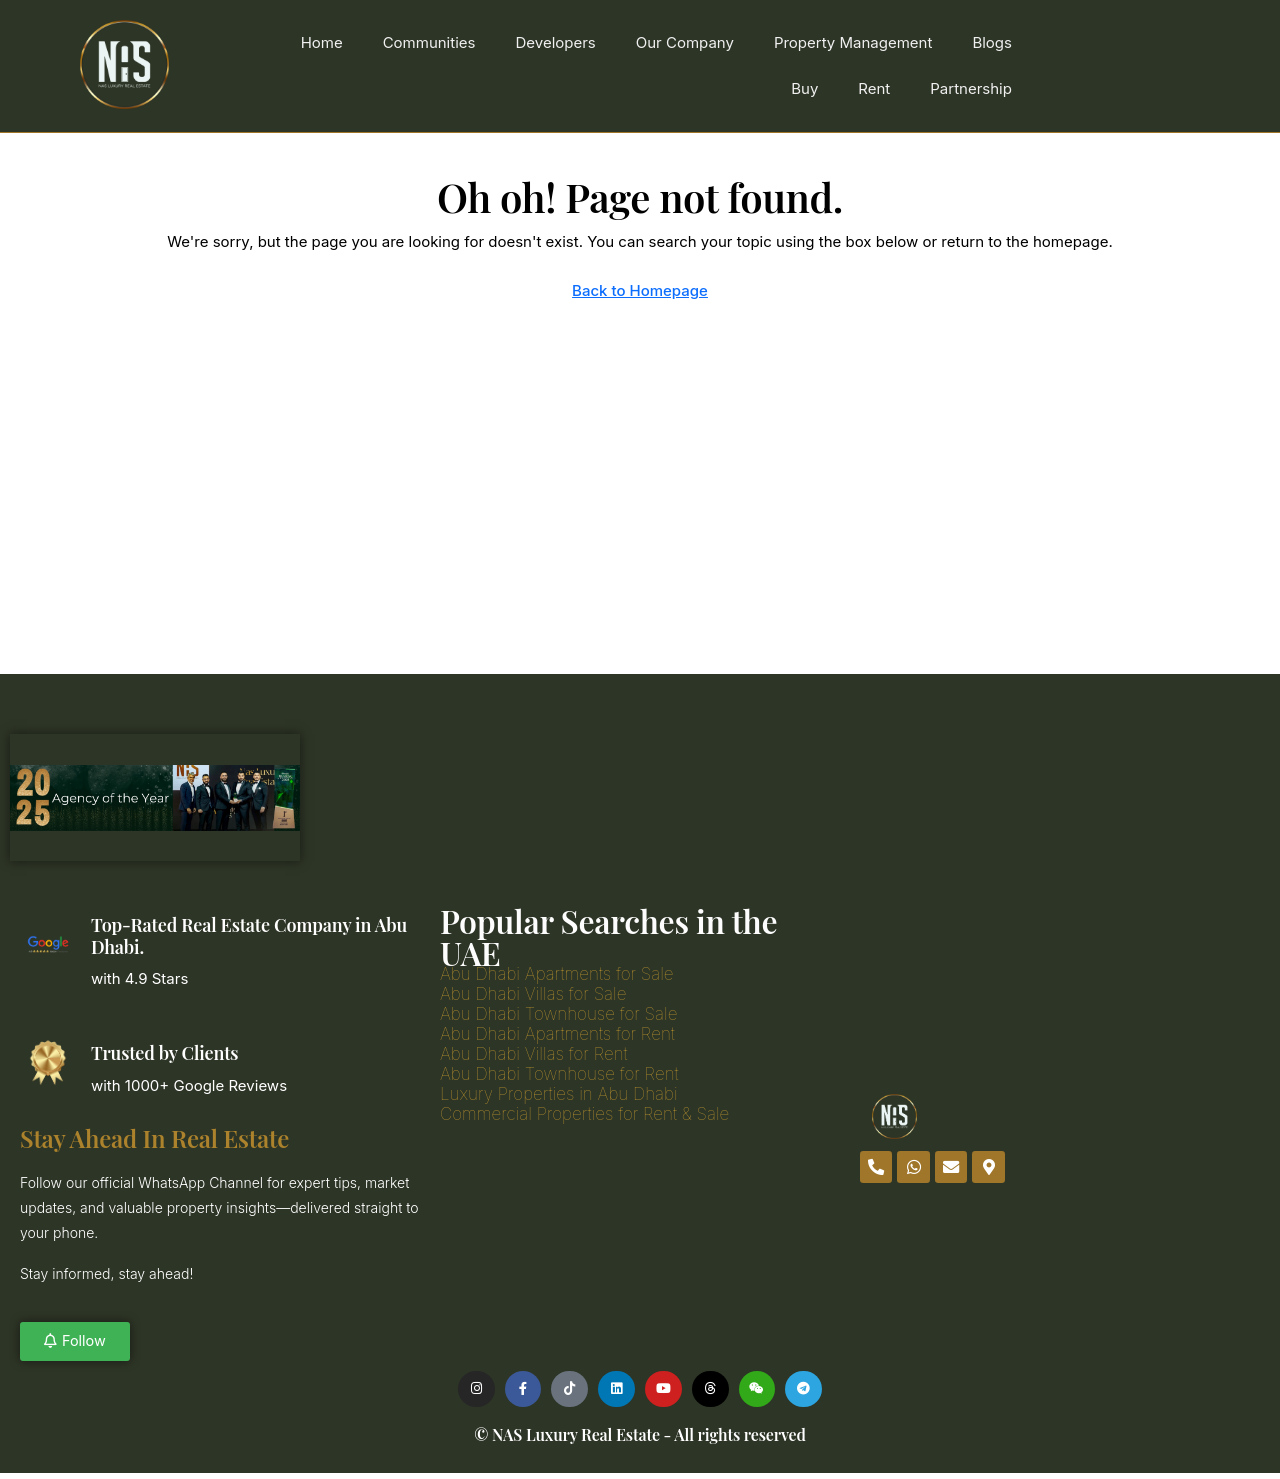  Describe the element at coordinates (685, 42) in the screenshot. I see `Our Company` at that location.